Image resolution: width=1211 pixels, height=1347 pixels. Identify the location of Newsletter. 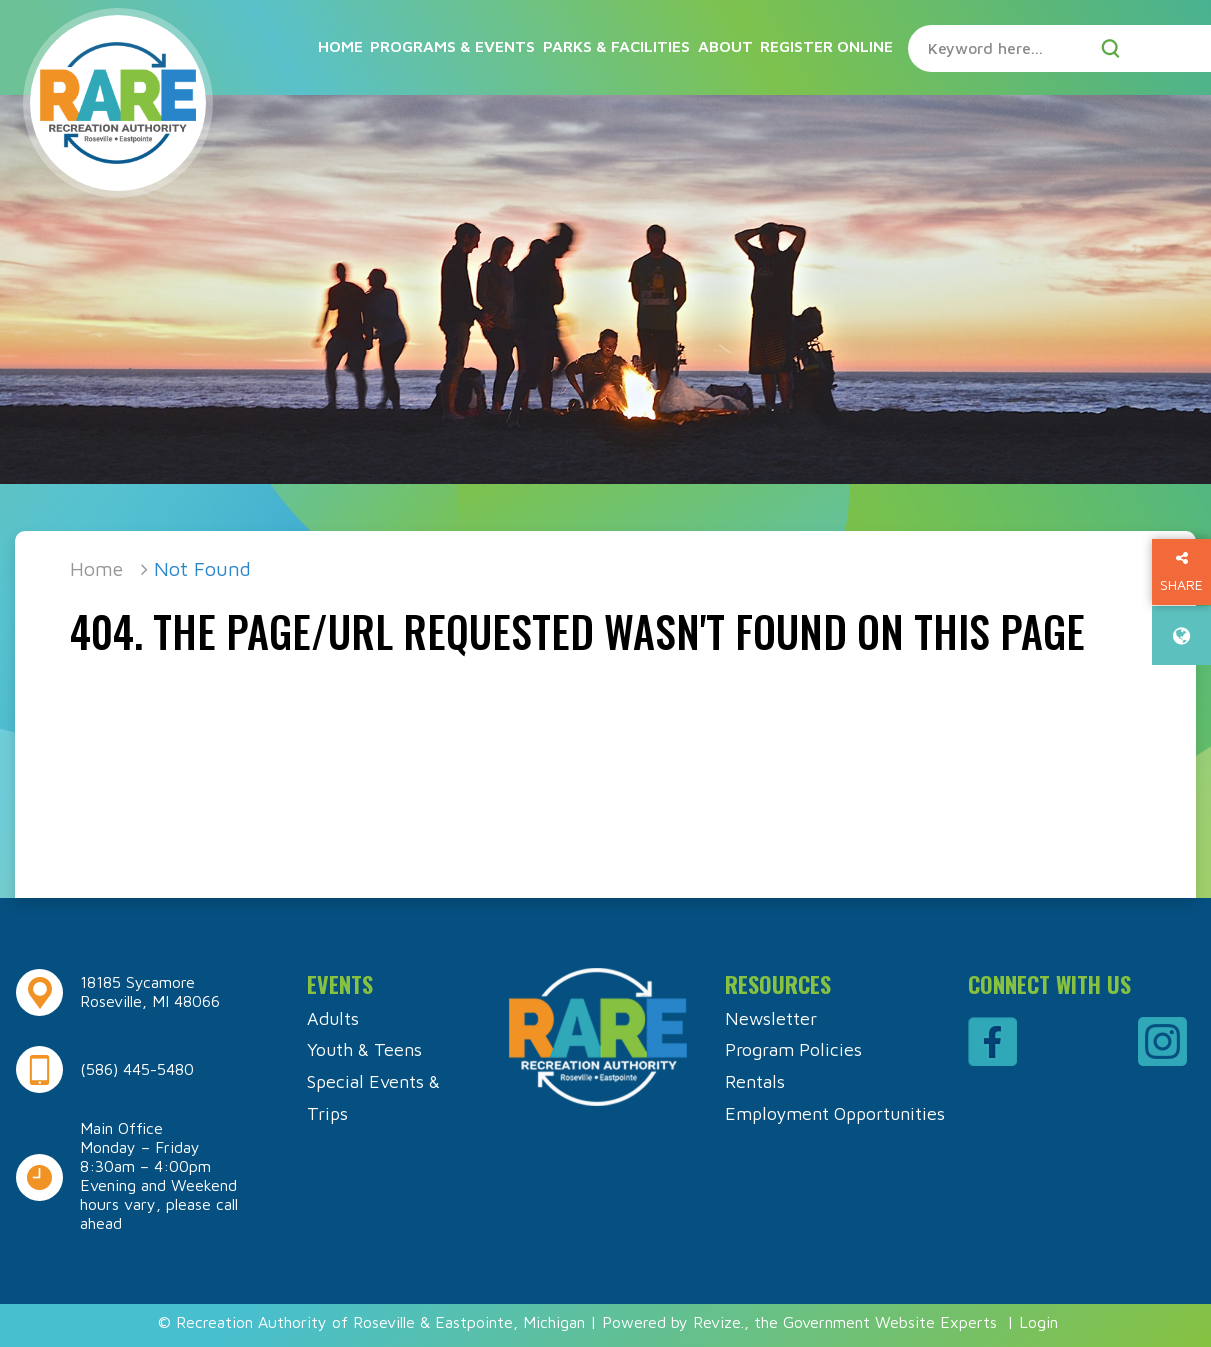
(771, 1018).